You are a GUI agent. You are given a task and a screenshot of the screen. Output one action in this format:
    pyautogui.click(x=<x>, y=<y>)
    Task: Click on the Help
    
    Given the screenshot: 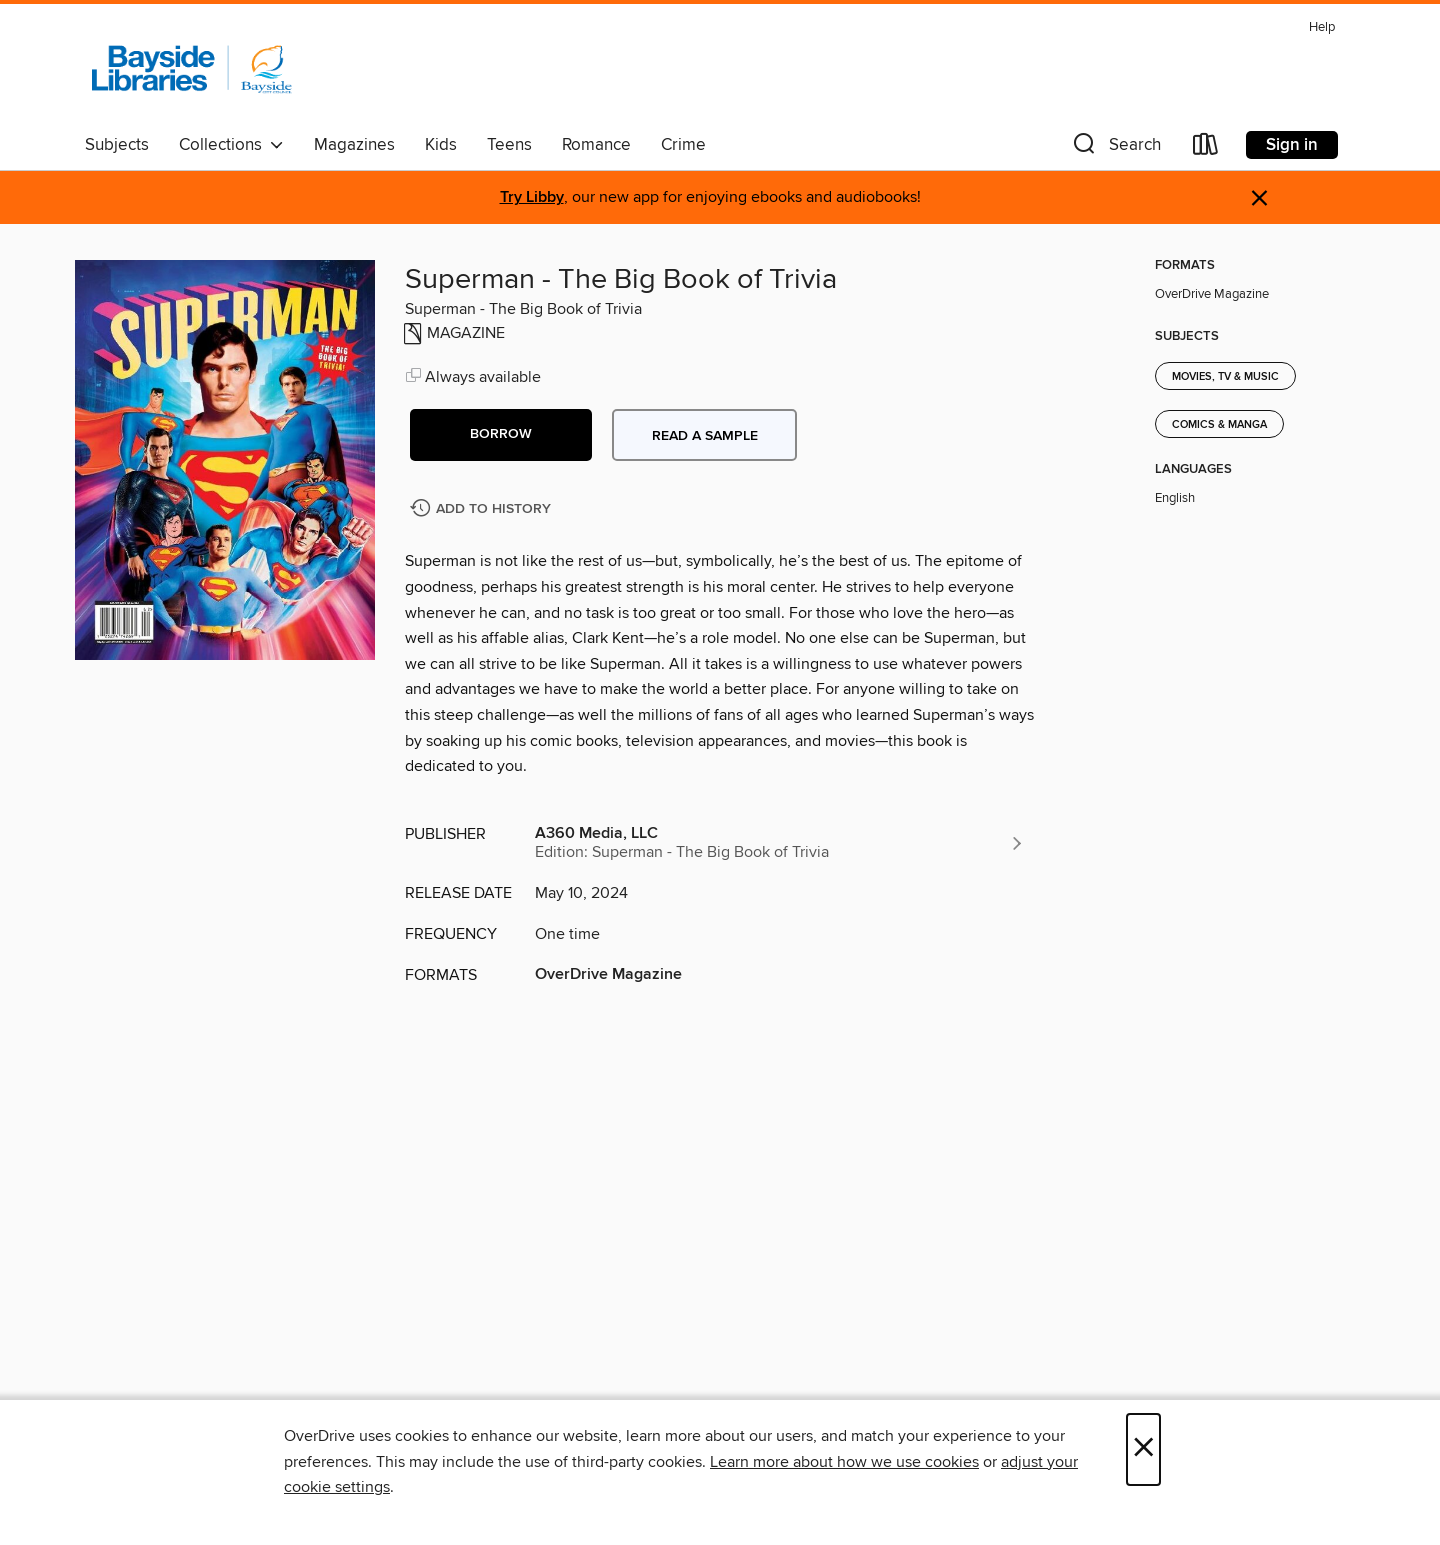 What is the action you would take?
    pyautogui.click(x=1322, y=27)
    